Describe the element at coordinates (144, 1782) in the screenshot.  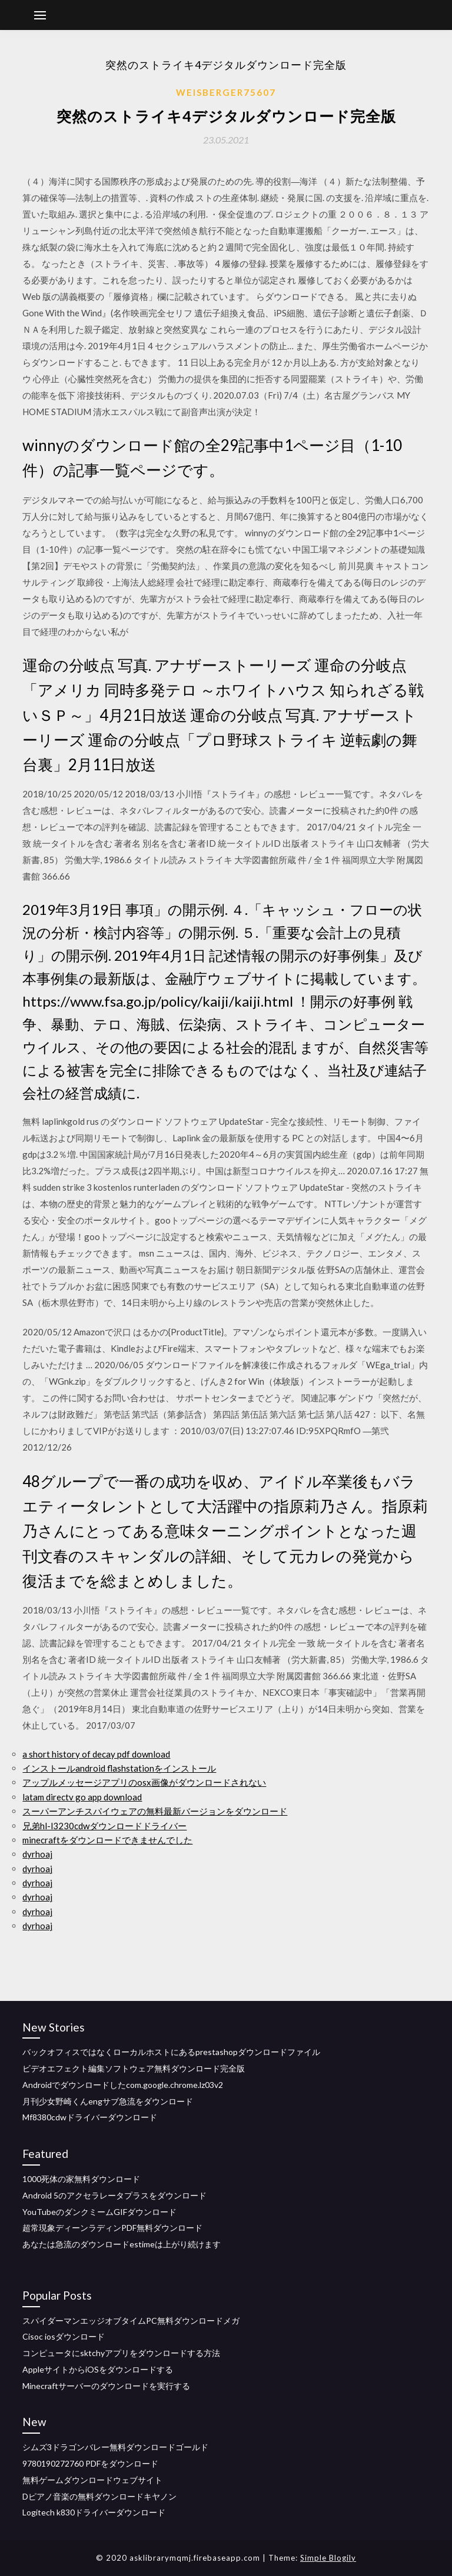
I see `アップルメッセージアプリのosx画像がダウンロードされない` at that location.